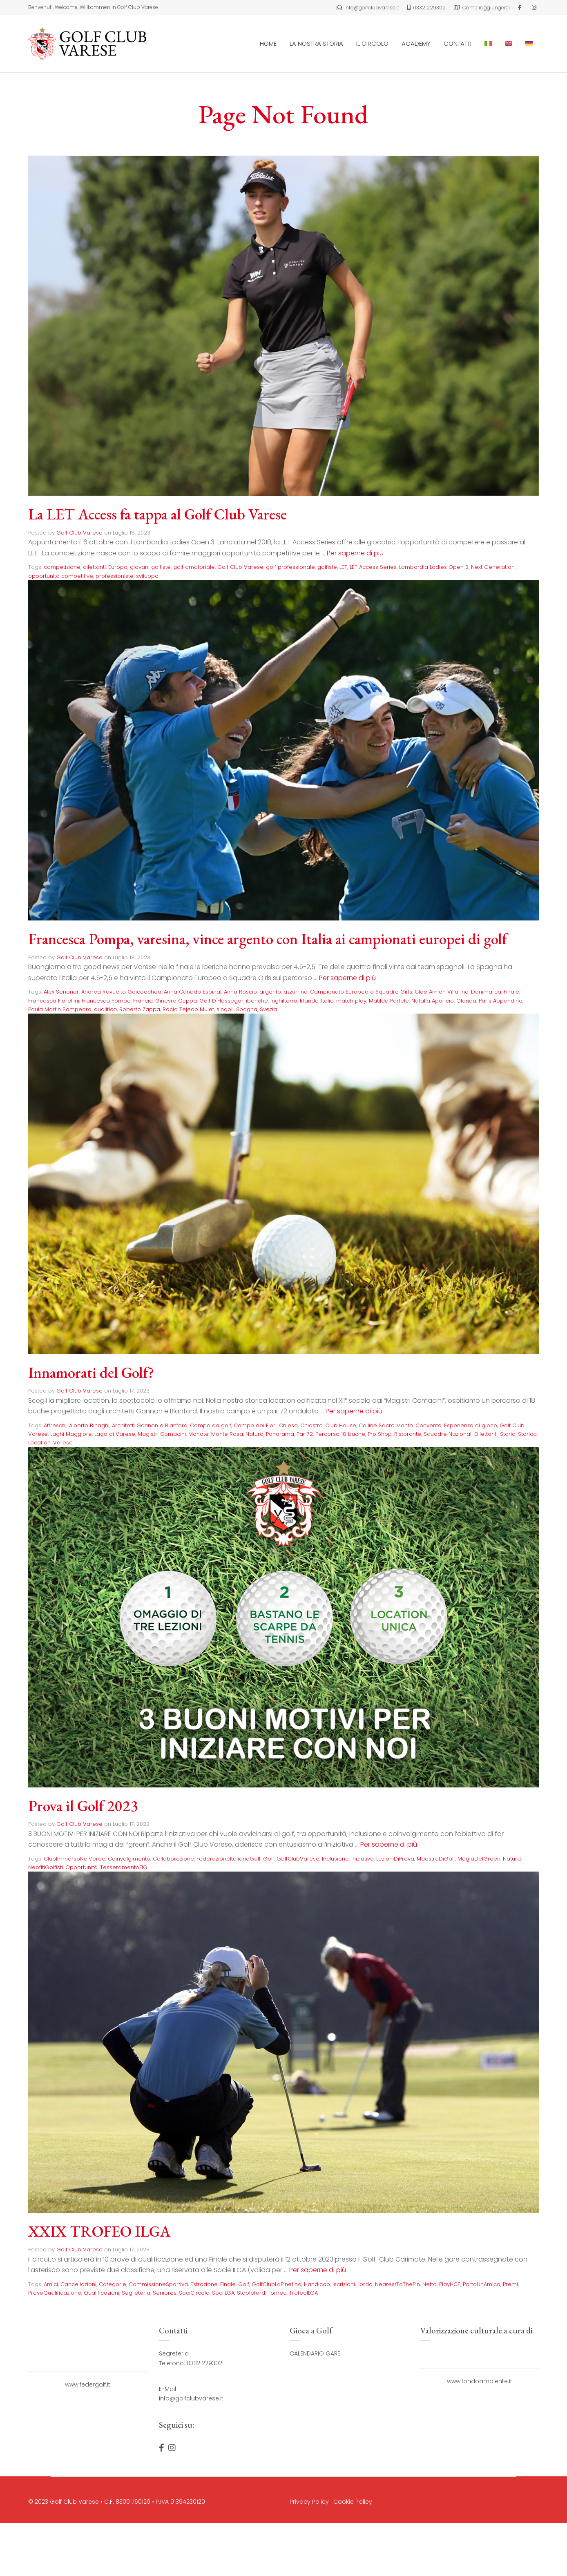 The height and width of the screenshot is (2576, 567). I want to click on Monate, so click(198, 1434).